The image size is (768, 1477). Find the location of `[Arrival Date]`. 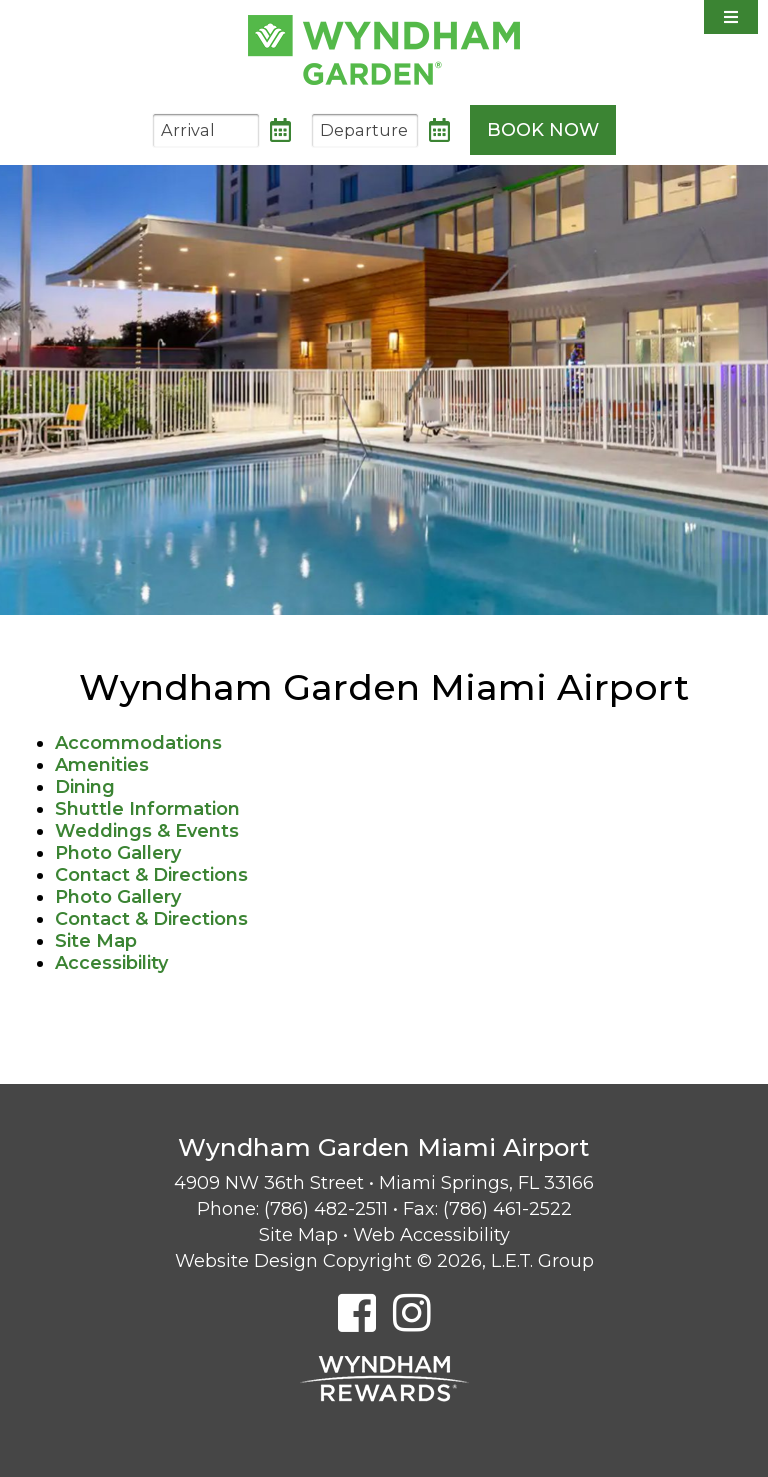

[Arrival Date] is located at coordinates (206, 130).